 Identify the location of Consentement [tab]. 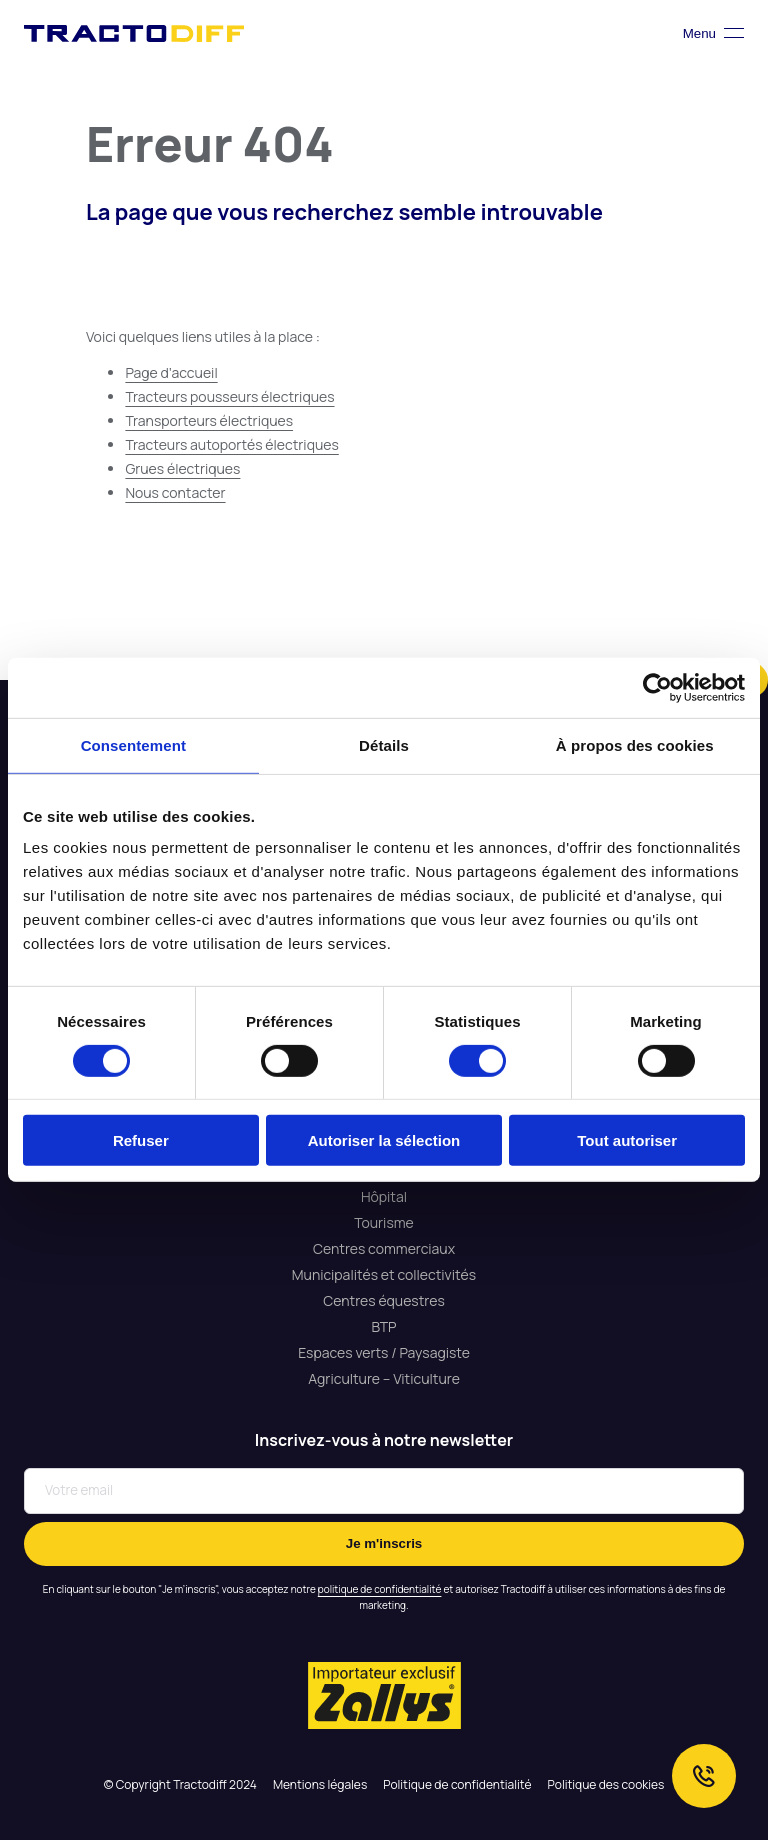
(133, 745).